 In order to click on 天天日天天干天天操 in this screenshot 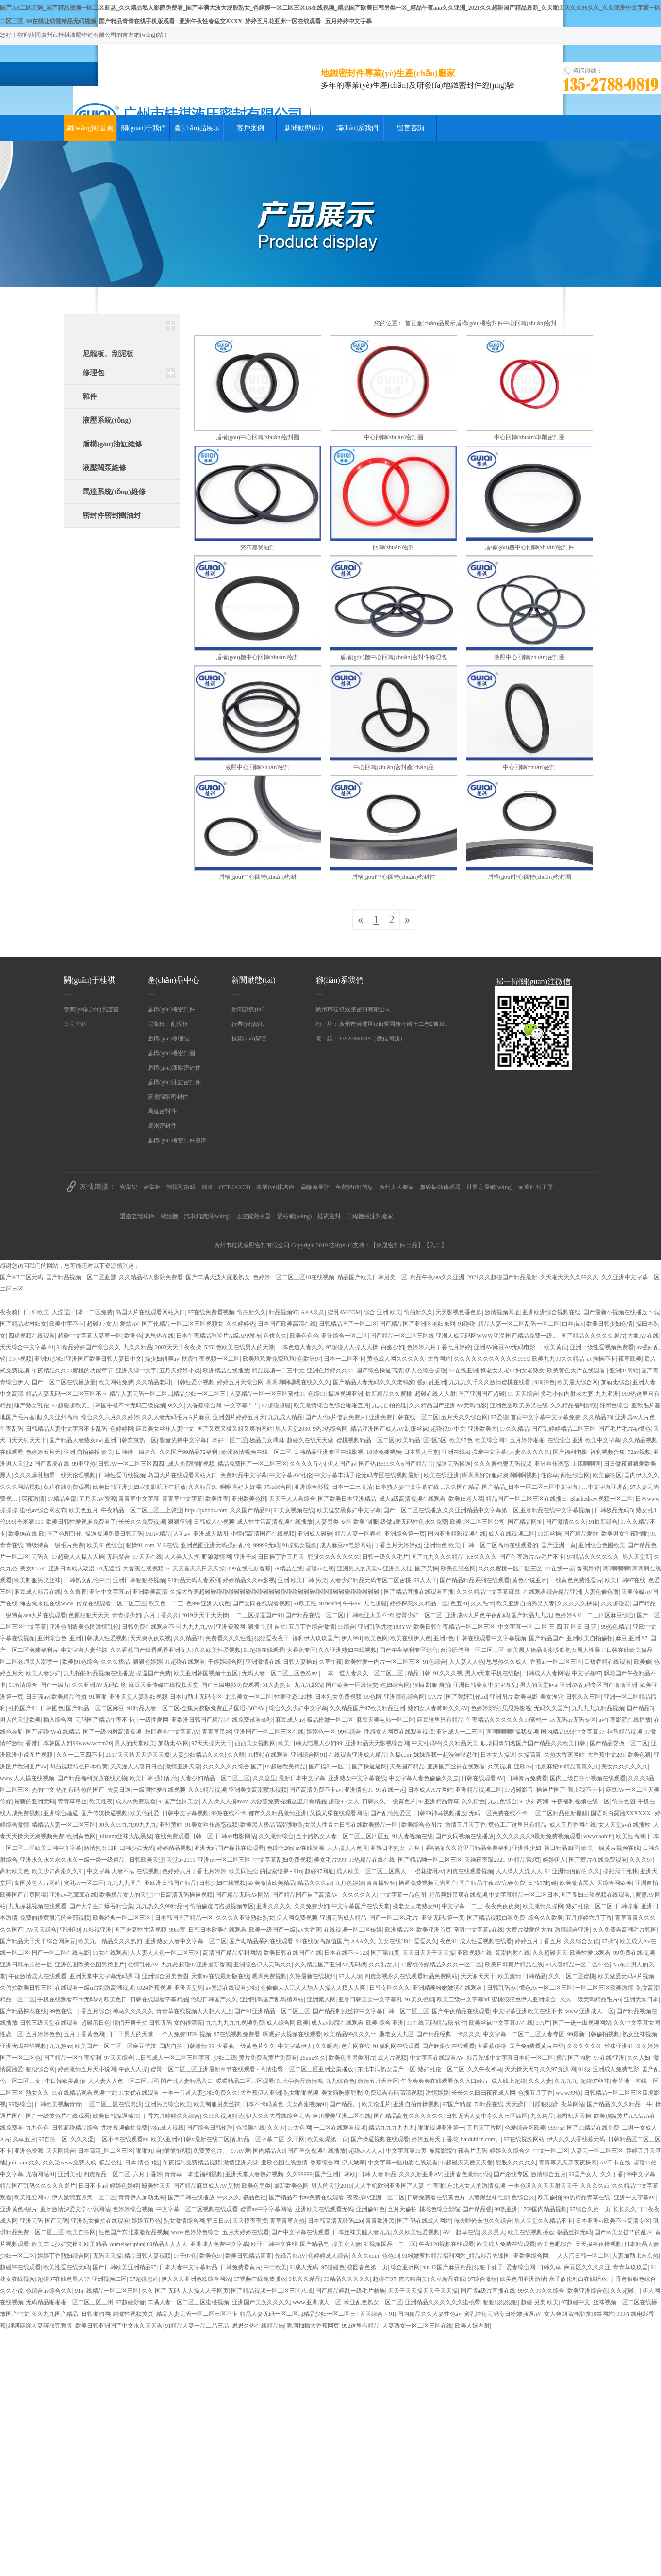, I will do `click(428, 1952)`.